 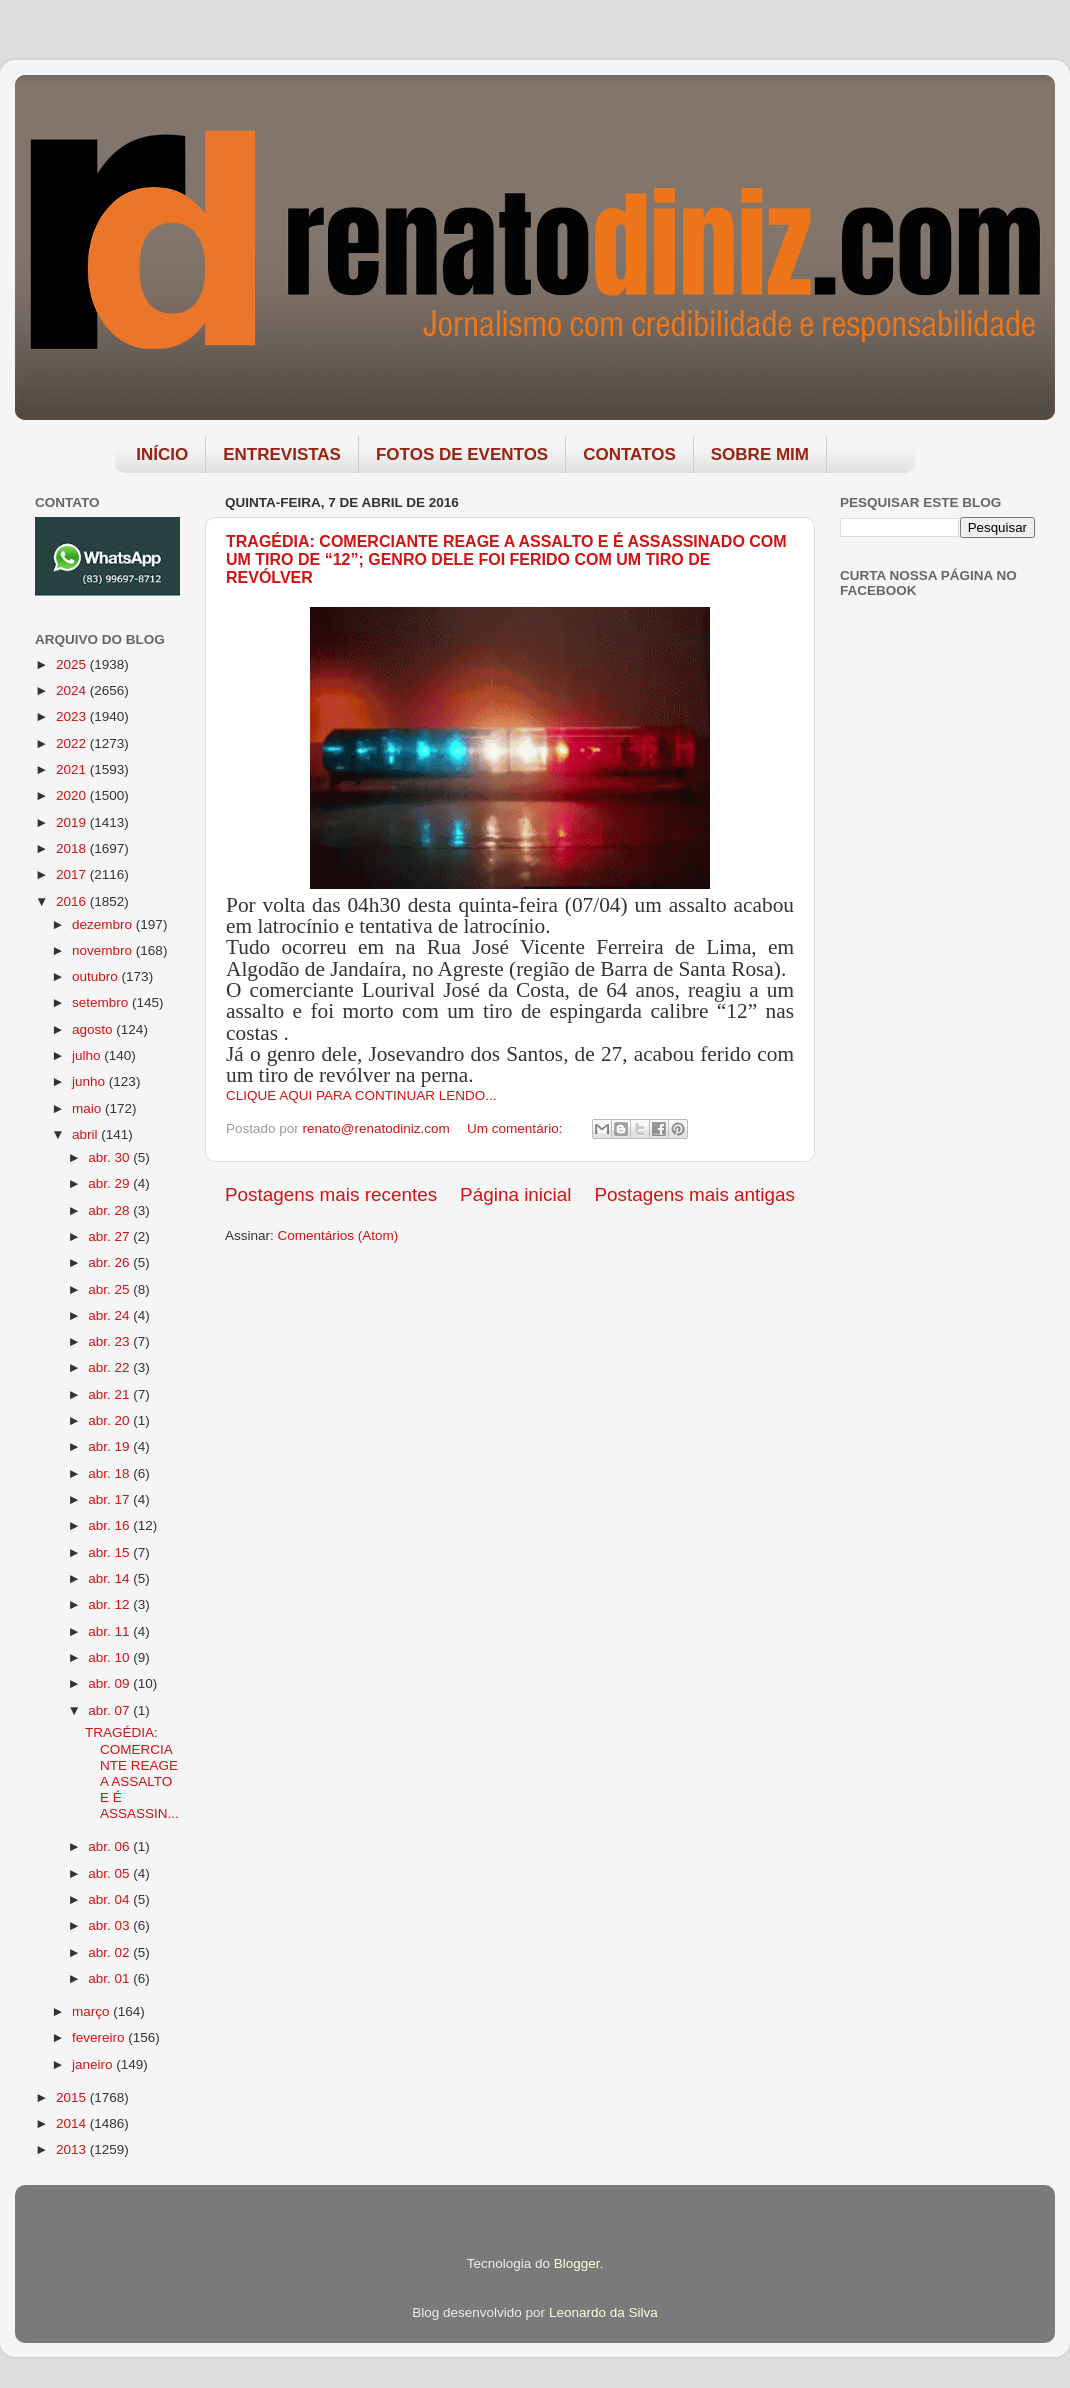 I want to click on abr. 11, so click(x=110, y=1631).